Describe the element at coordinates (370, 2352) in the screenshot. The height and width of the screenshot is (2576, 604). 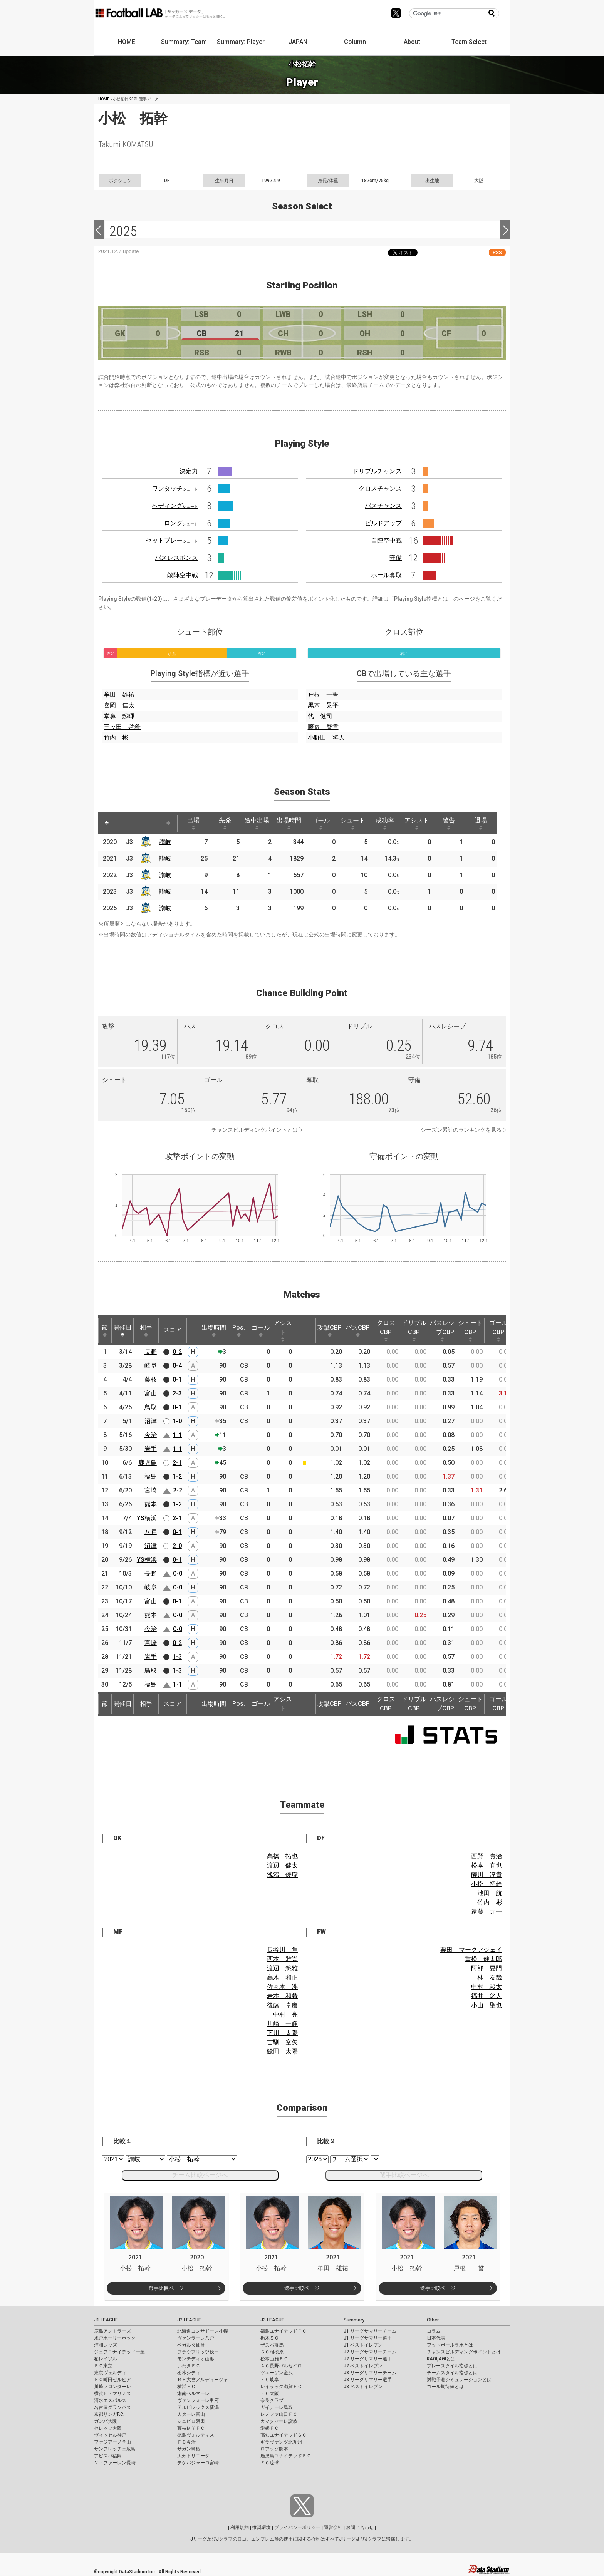
I see `J2 リーグサマリーチーム` at that location.